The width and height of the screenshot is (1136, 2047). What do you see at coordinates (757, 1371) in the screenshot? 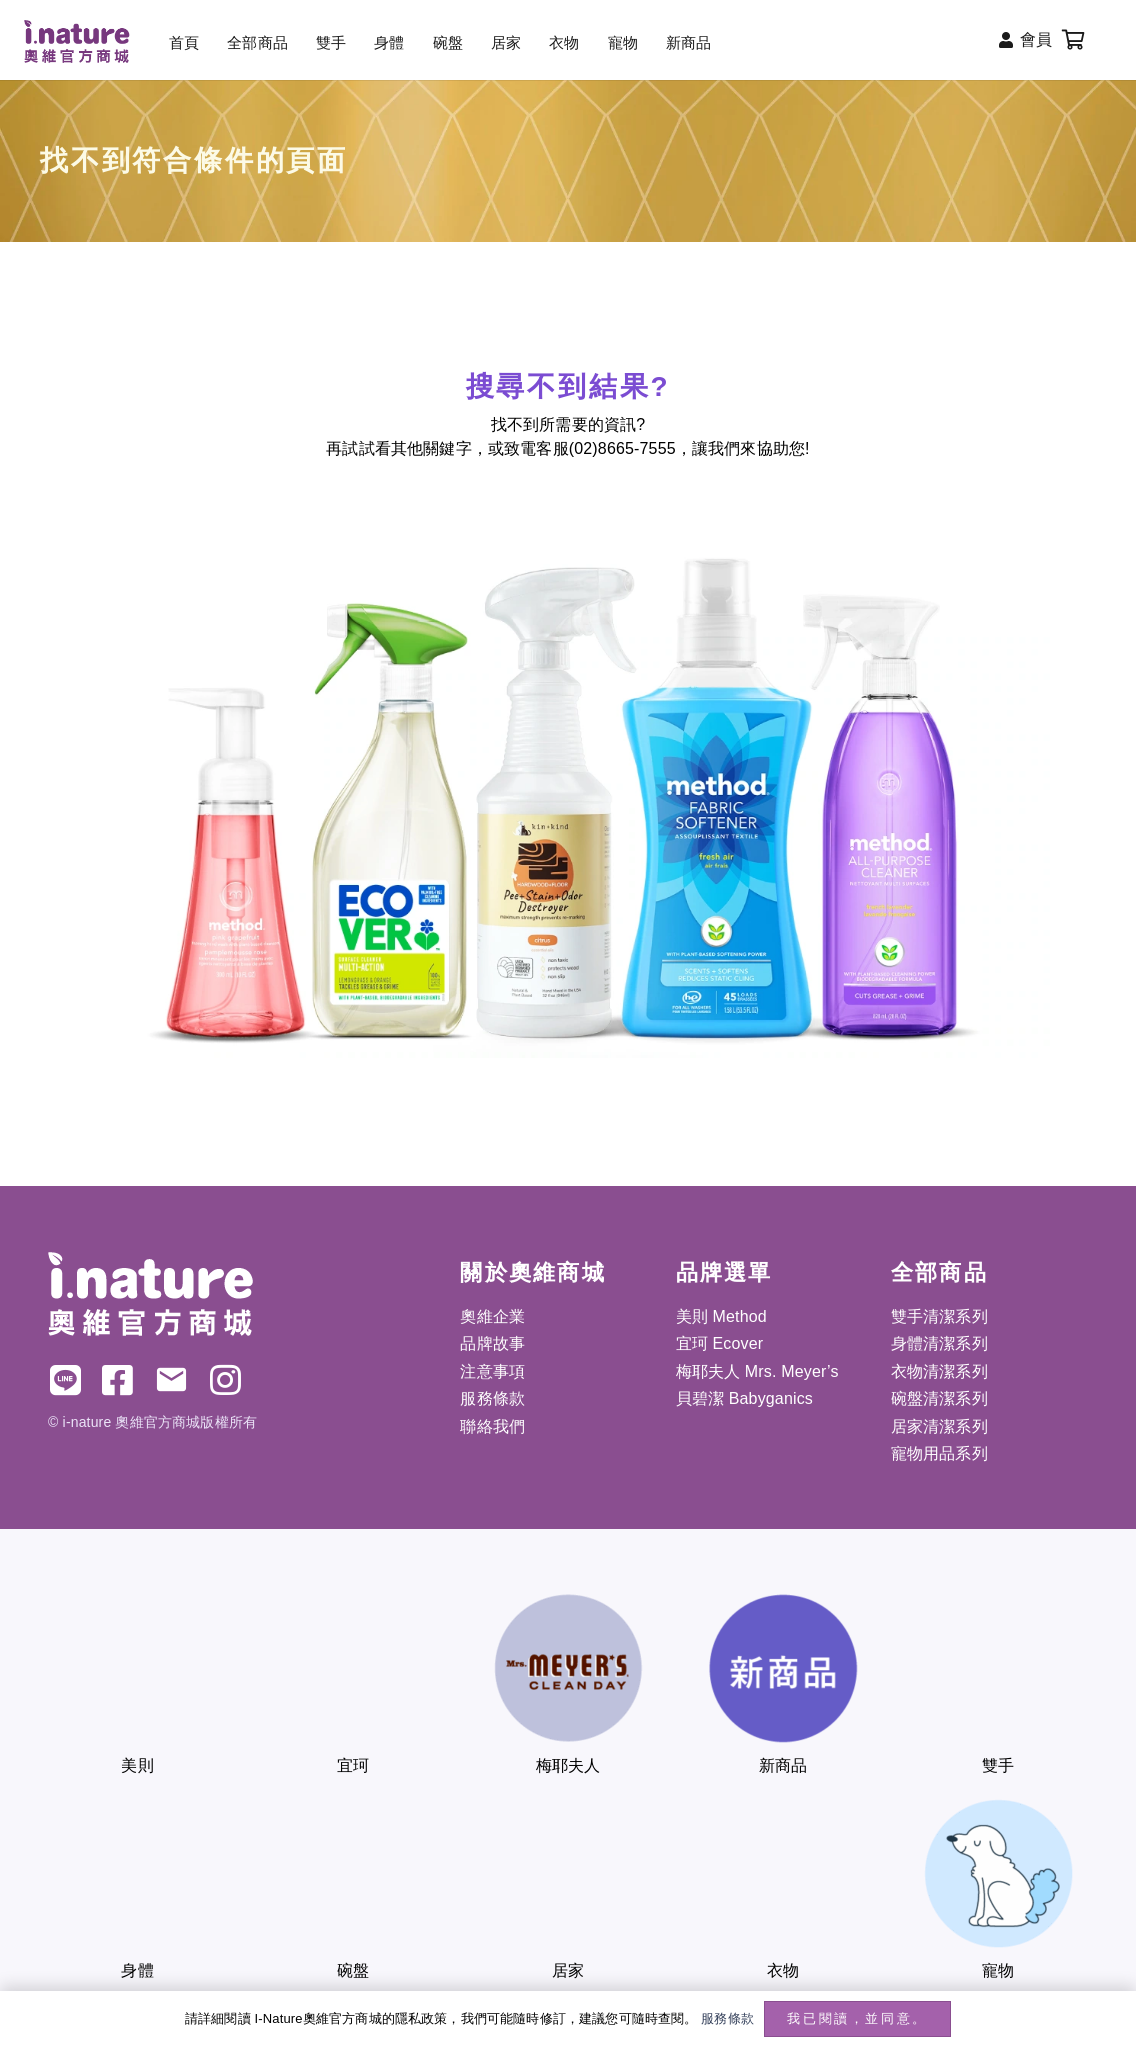
I see `梅耶夫人 Mrs. Meyer’s` at bounding box center [757, 1371].